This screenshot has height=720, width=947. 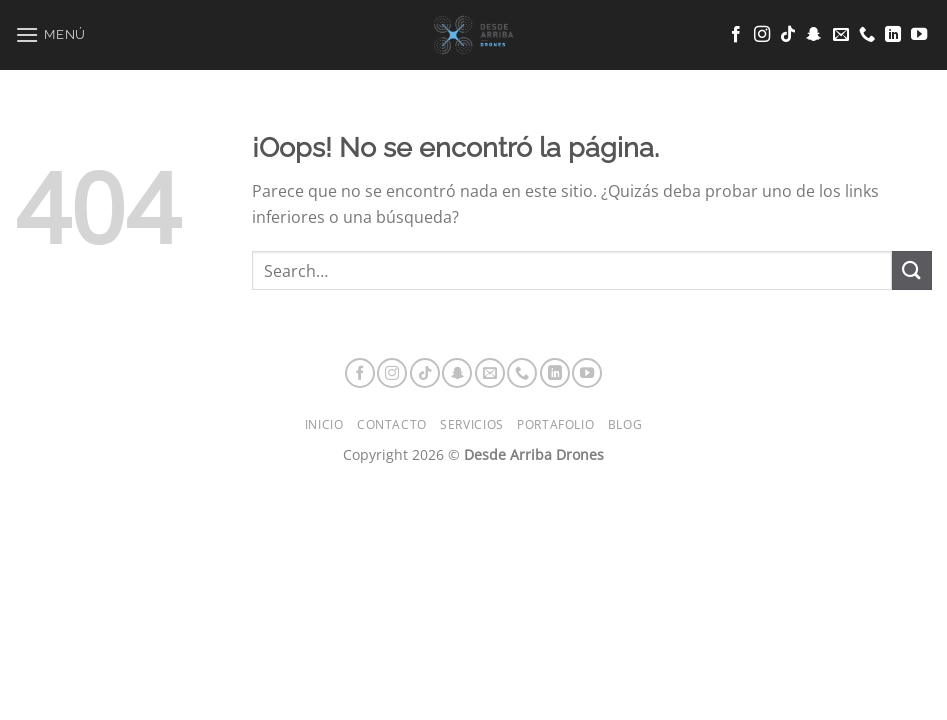 I want to click on Portafolio, so click(x=555, y=424).